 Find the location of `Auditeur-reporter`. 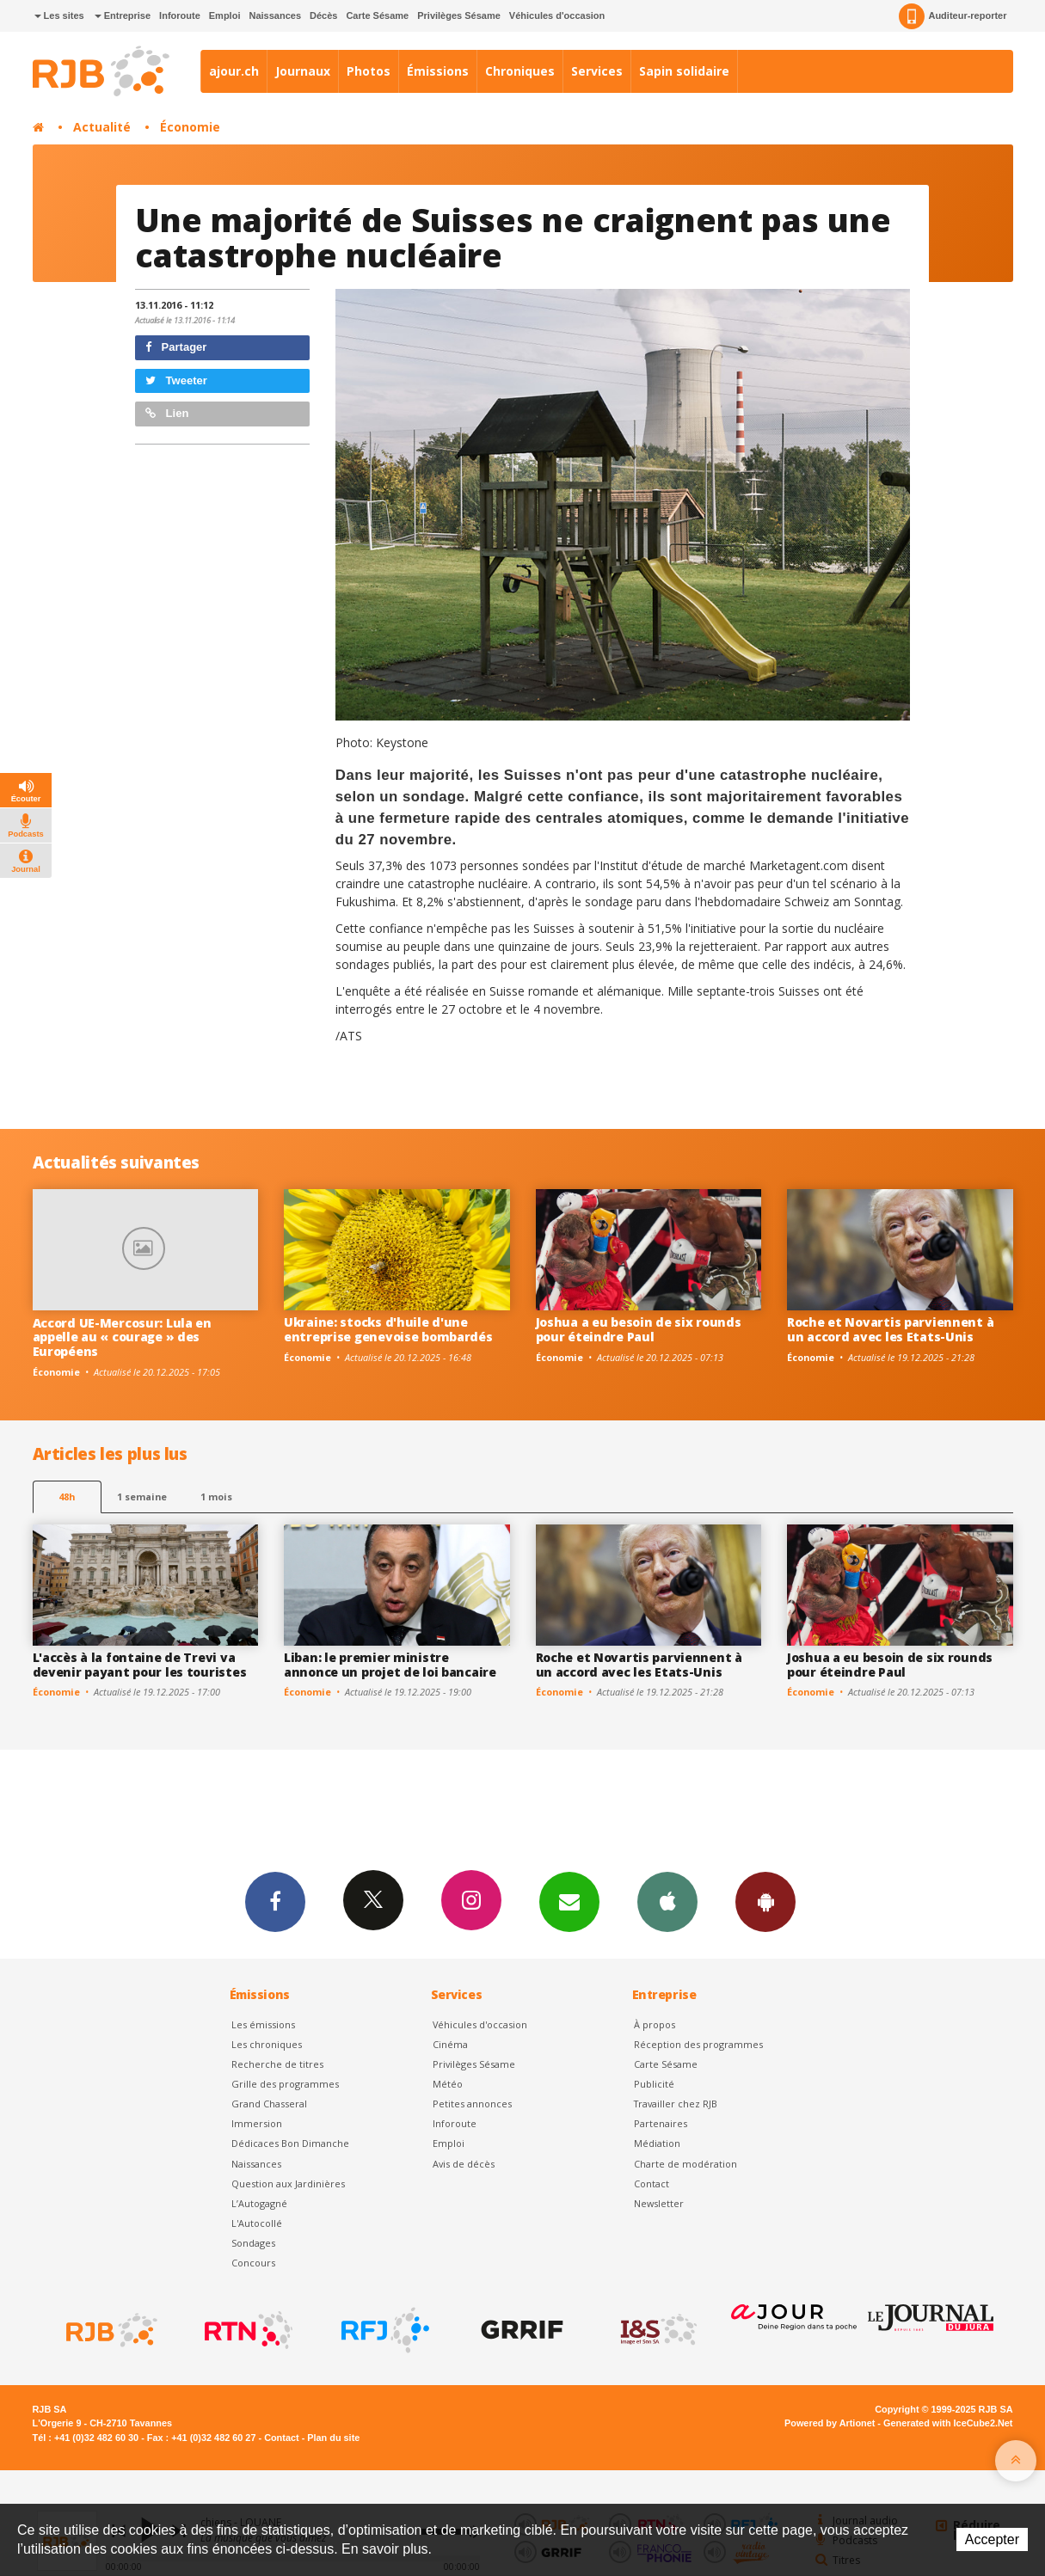

Auditeur-reporter is located at coordinates (952, 16).